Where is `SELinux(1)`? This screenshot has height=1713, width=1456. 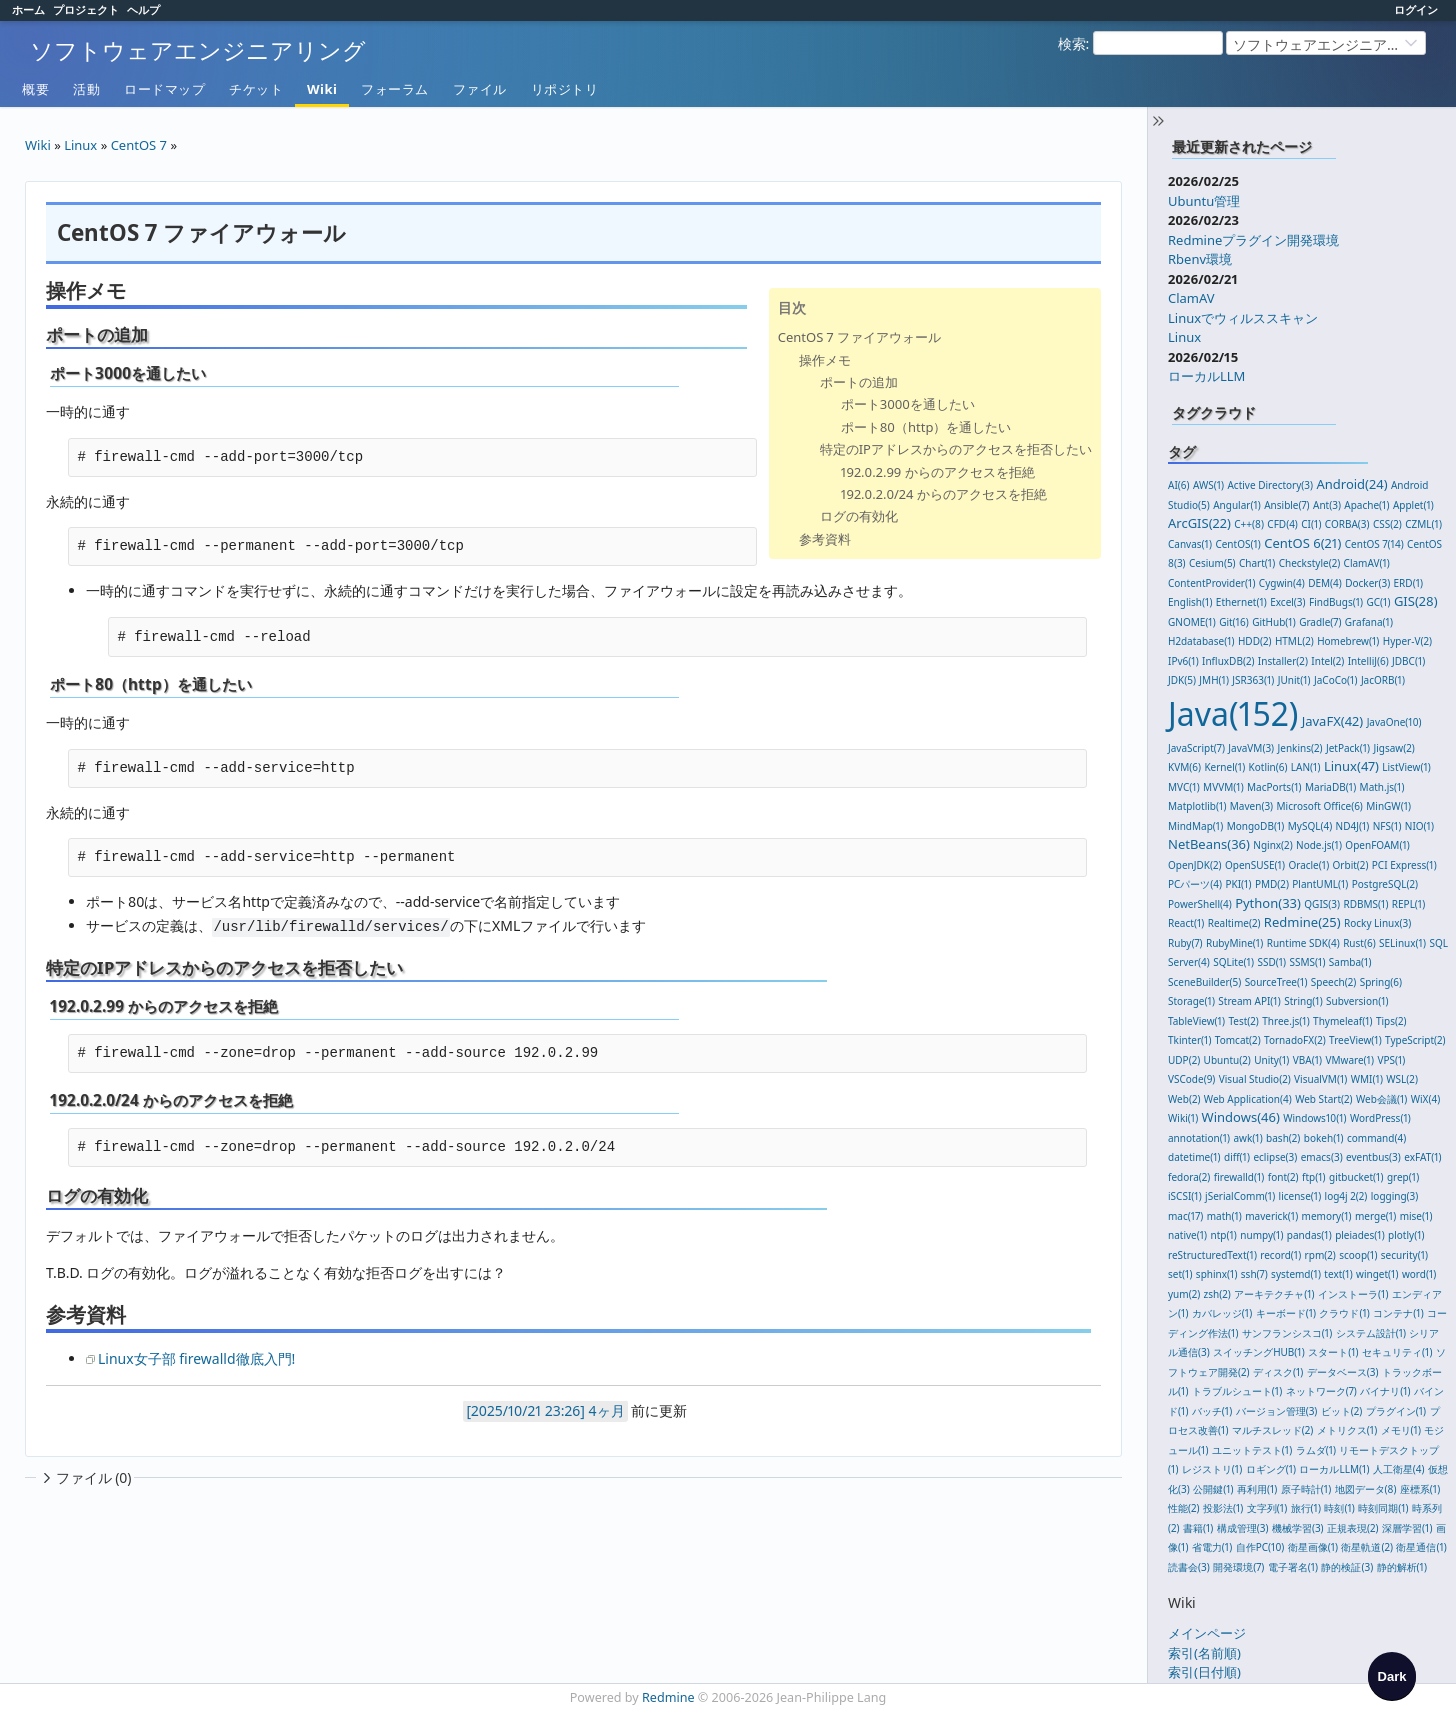
SELinux(1) is located at coordinates (1402, 943).